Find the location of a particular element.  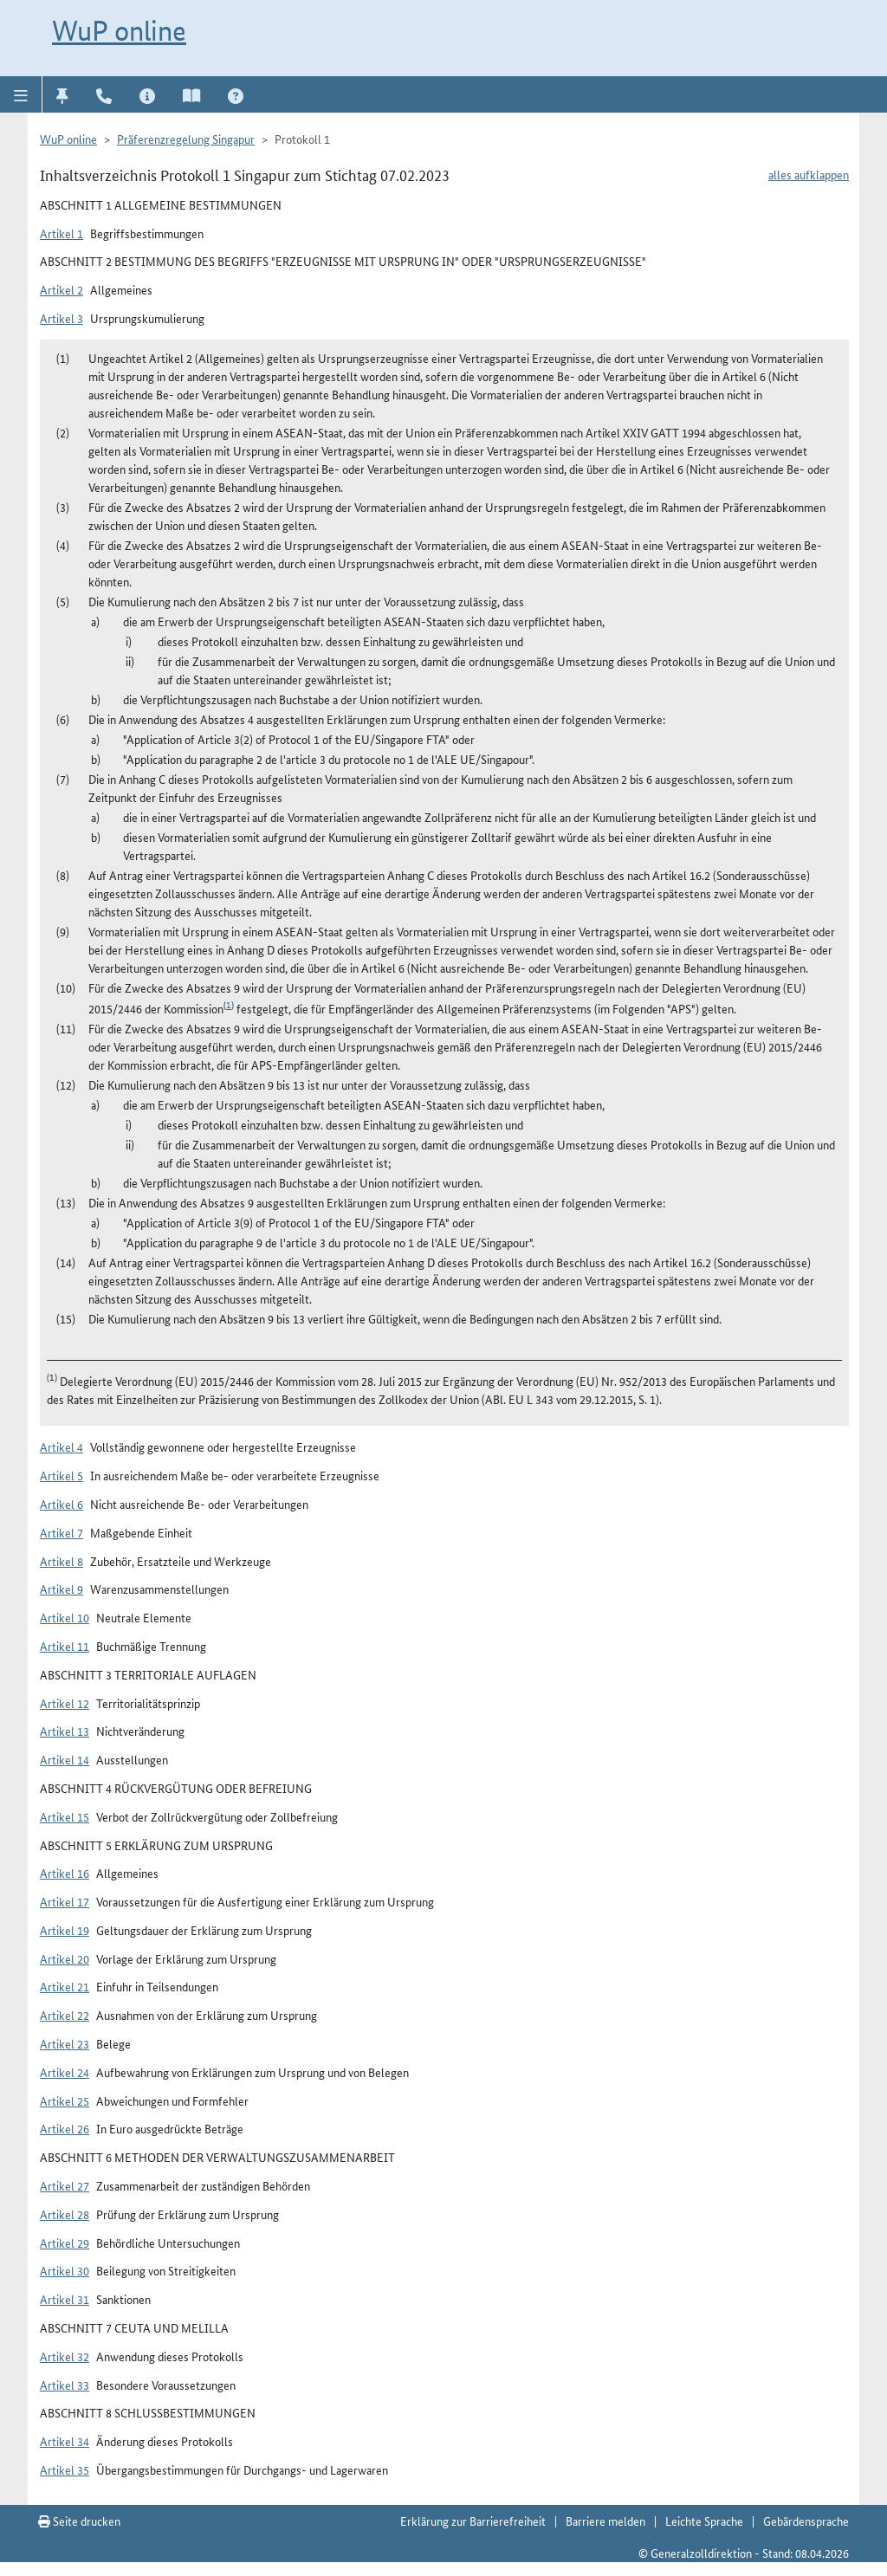

Artikel 12 [button] is located at coordinates (64, 1703).